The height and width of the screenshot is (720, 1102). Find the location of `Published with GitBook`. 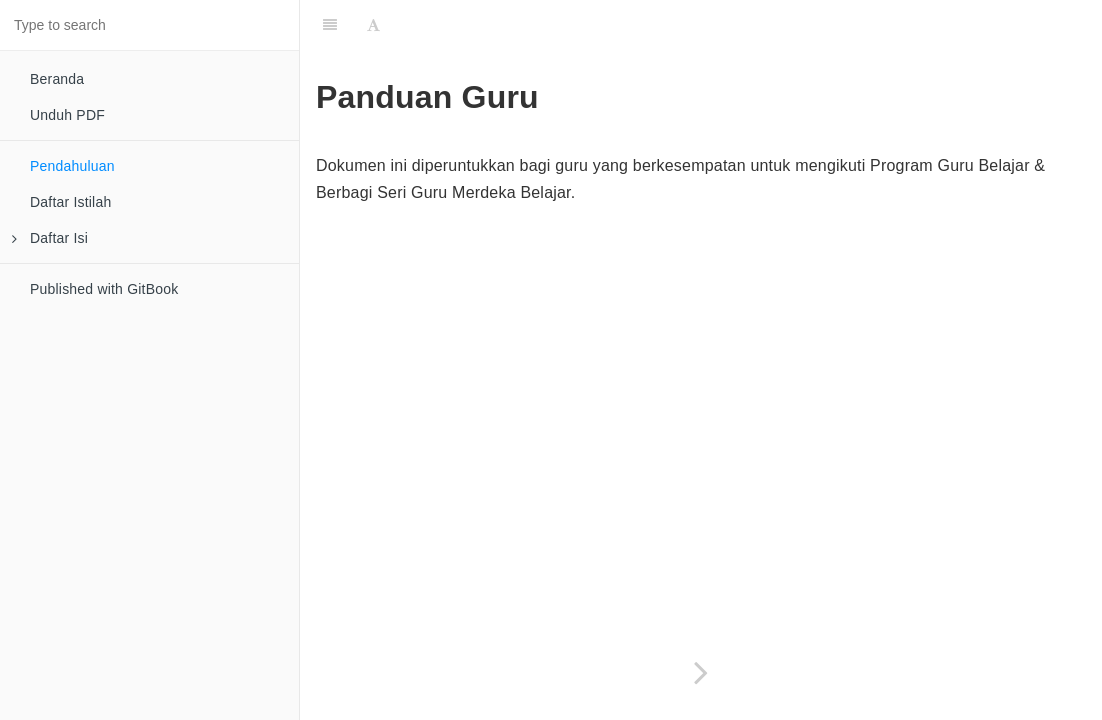

Published with GitBook is located at coordinates (104, 289).